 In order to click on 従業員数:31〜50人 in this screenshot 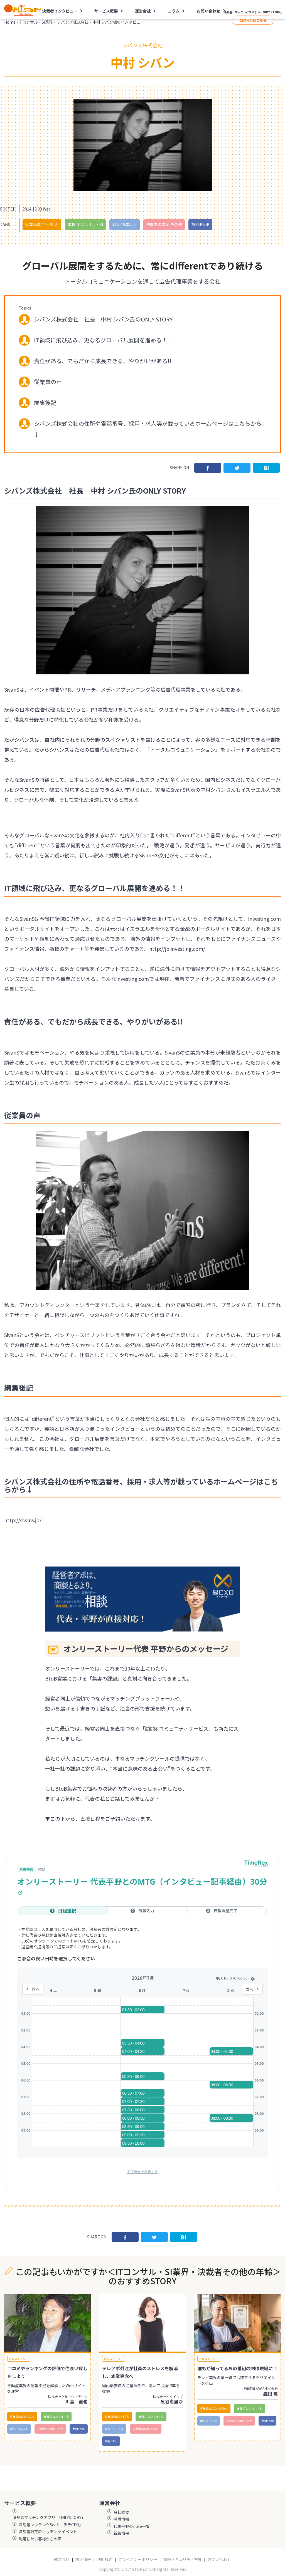, I will do `click(117, 2416)`.